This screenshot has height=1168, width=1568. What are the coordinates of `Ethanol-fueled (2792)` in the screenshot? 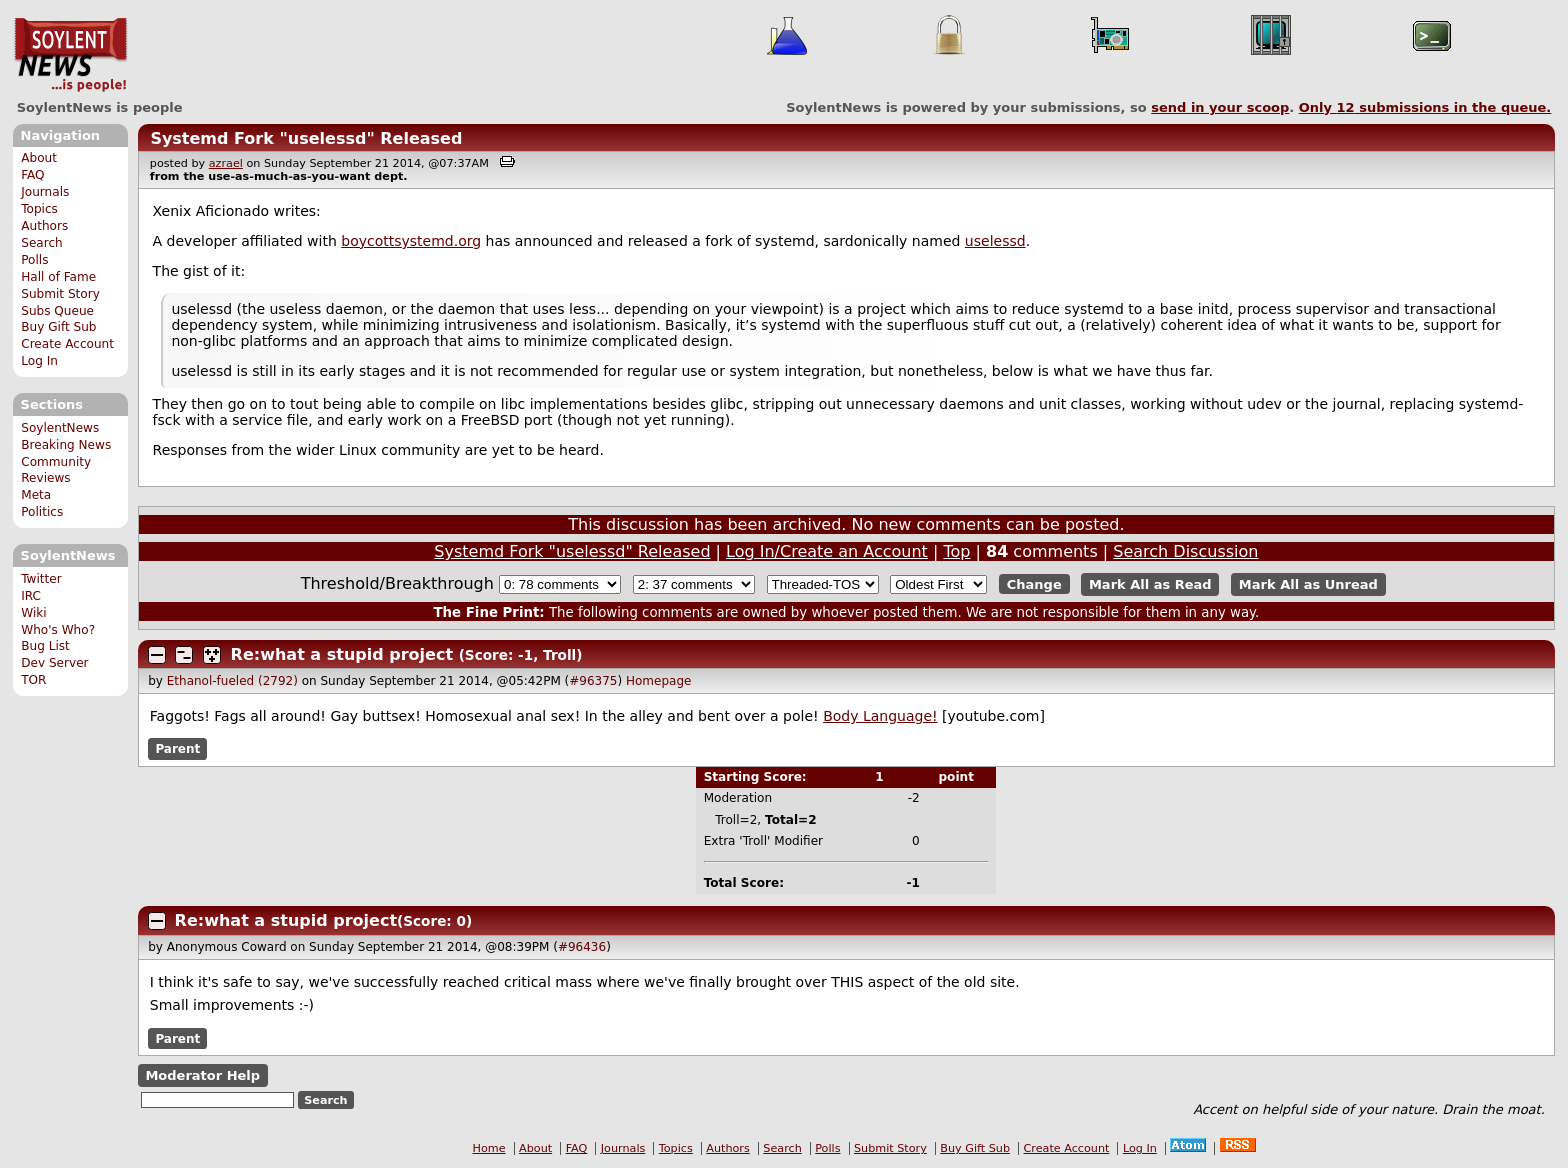 It's located at (232, 681).